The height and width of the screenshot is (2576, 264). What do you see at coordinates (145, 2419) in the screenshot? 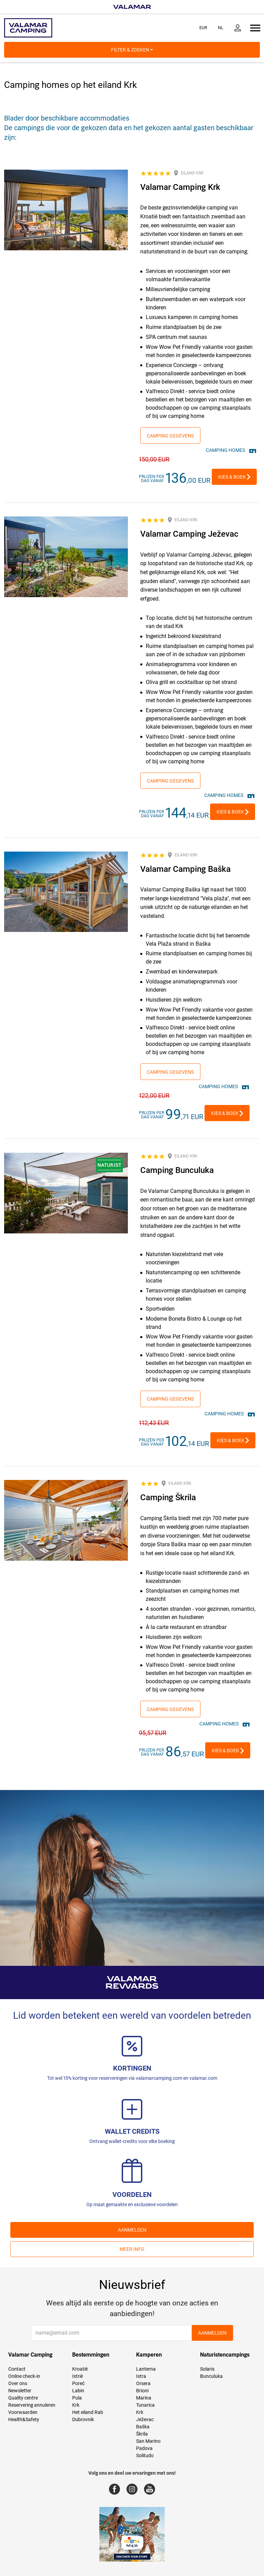
I see `Ježevac` at bounding box center [145, 2419].